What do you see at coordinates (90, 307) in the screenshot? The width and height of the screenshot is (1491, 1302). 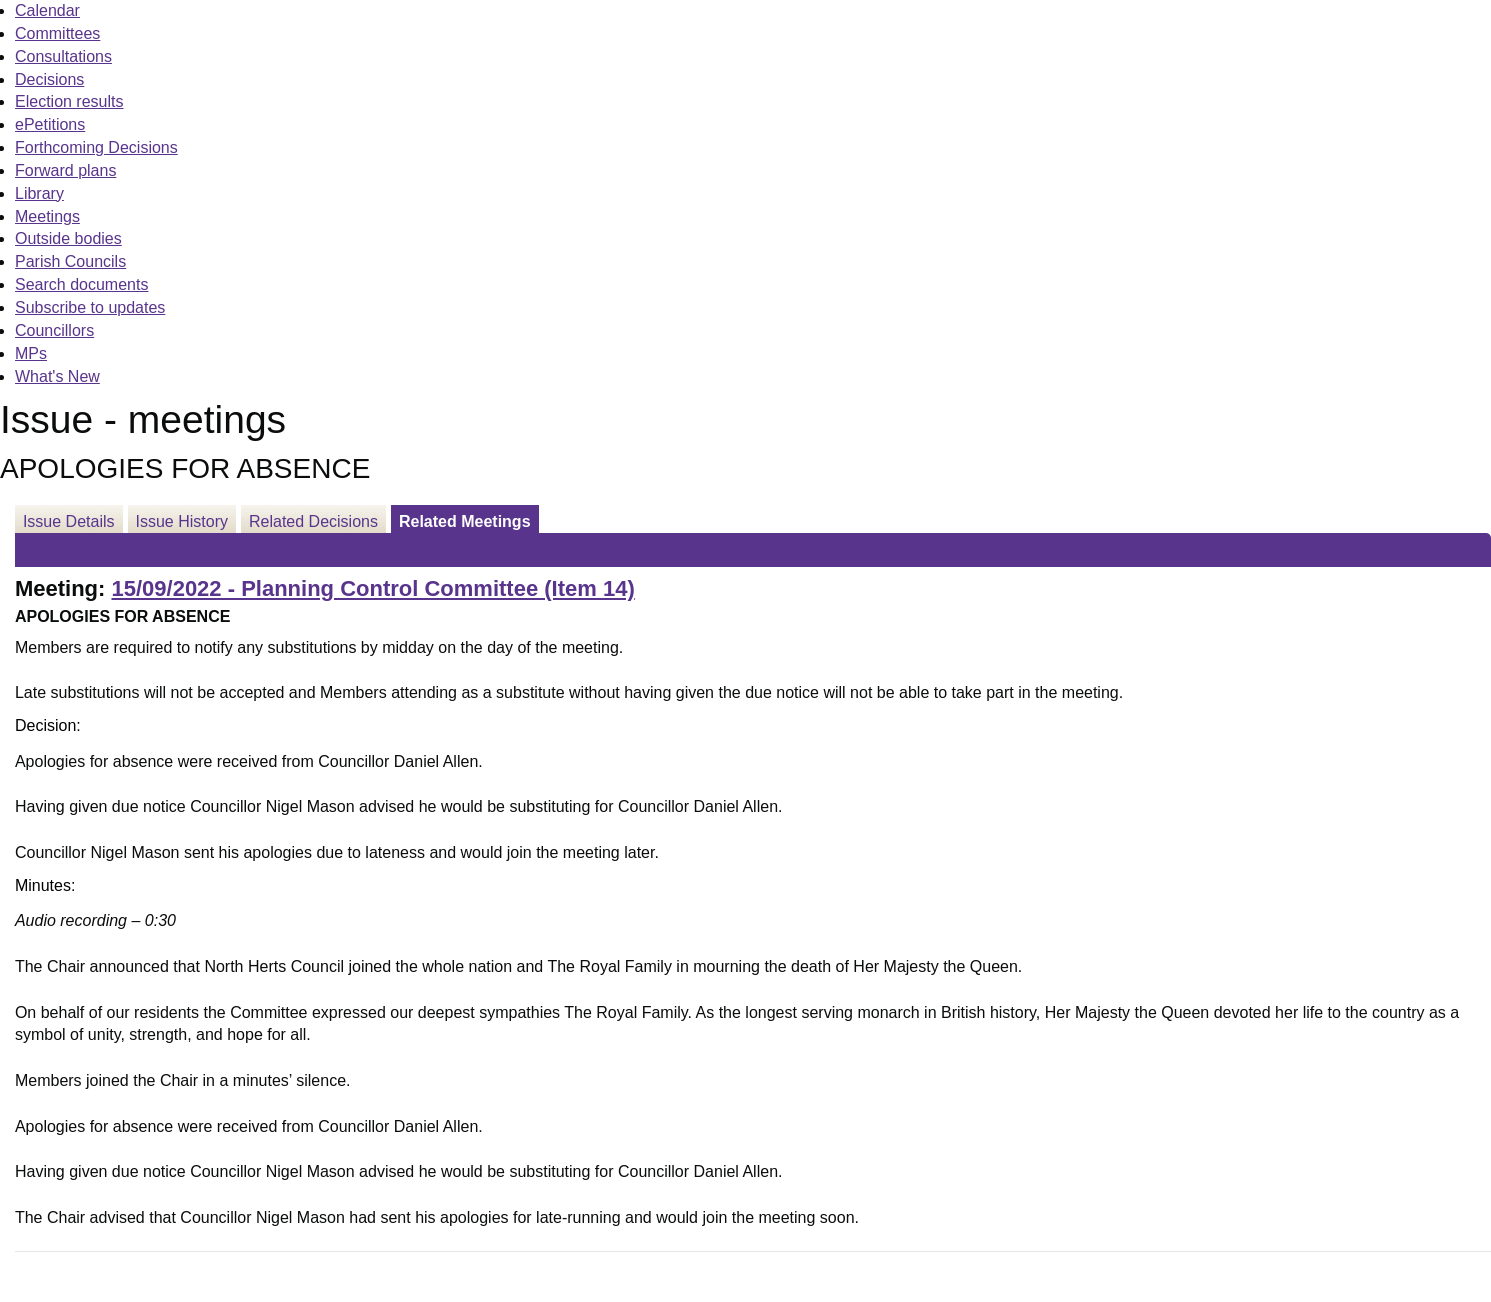 I see `Subscribe to updates` at bounding box center [90, 307].